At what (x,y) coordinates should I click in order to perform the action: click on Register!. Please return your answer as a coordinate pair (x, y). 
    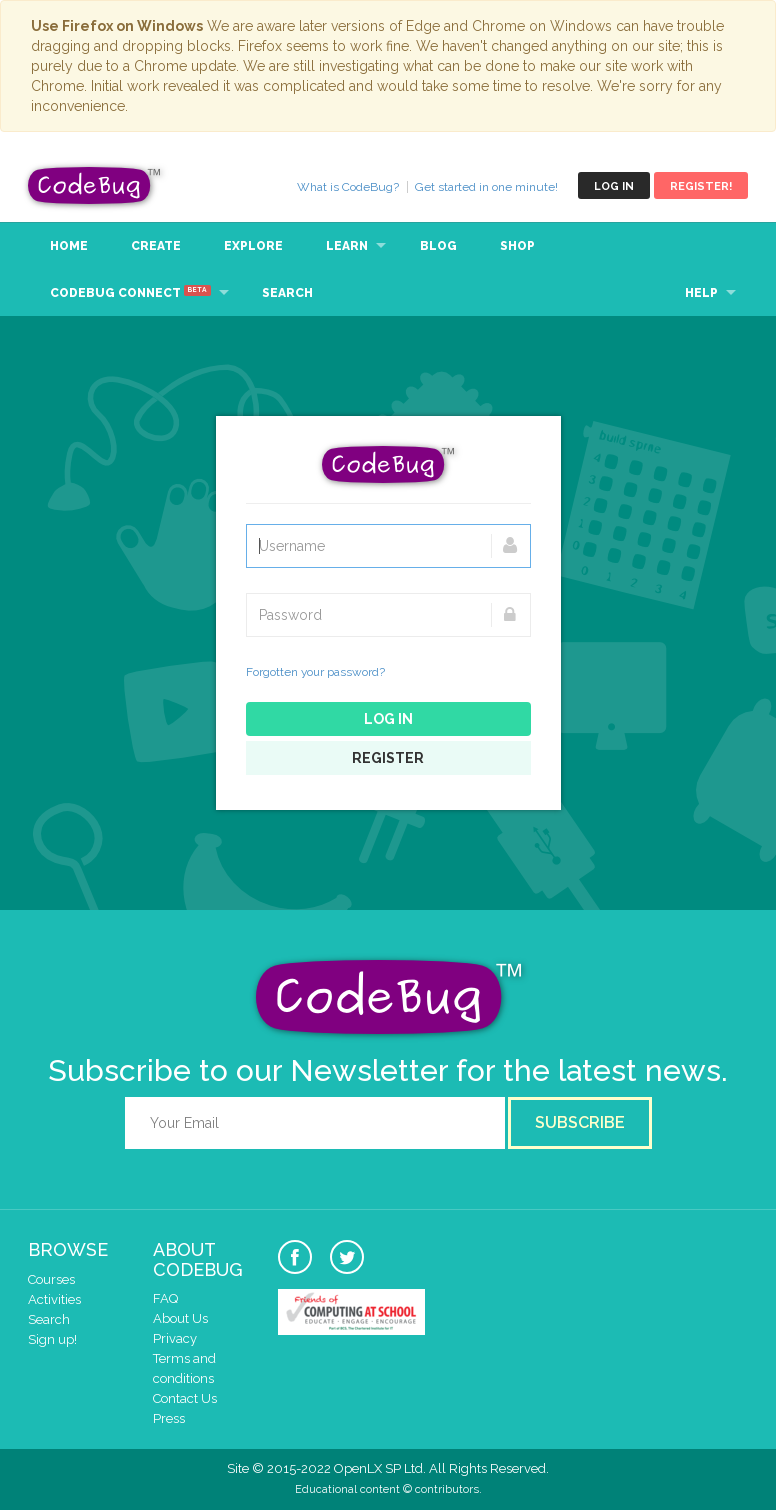
    Looking at the image, I should click on (701, 186).